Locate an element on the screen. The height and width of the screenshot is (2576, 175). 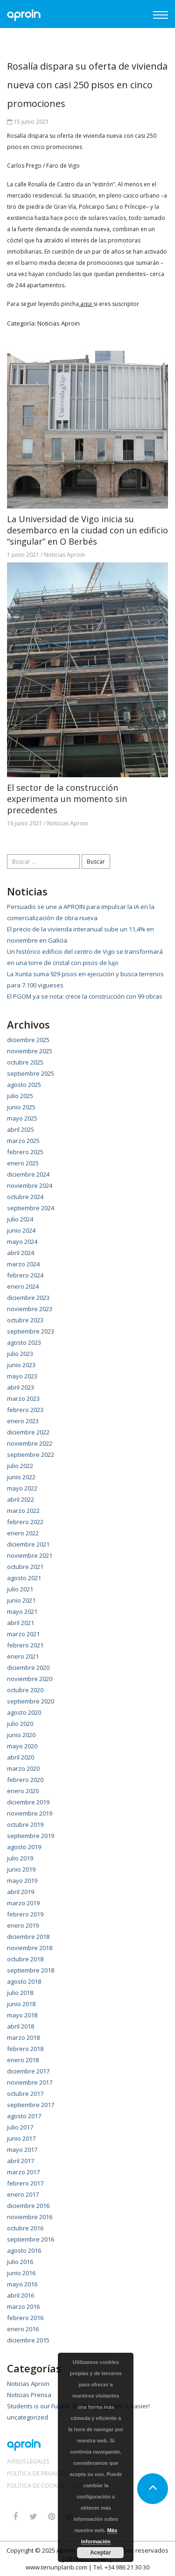
marzo 2021 is located at coordinates (23, 1634).